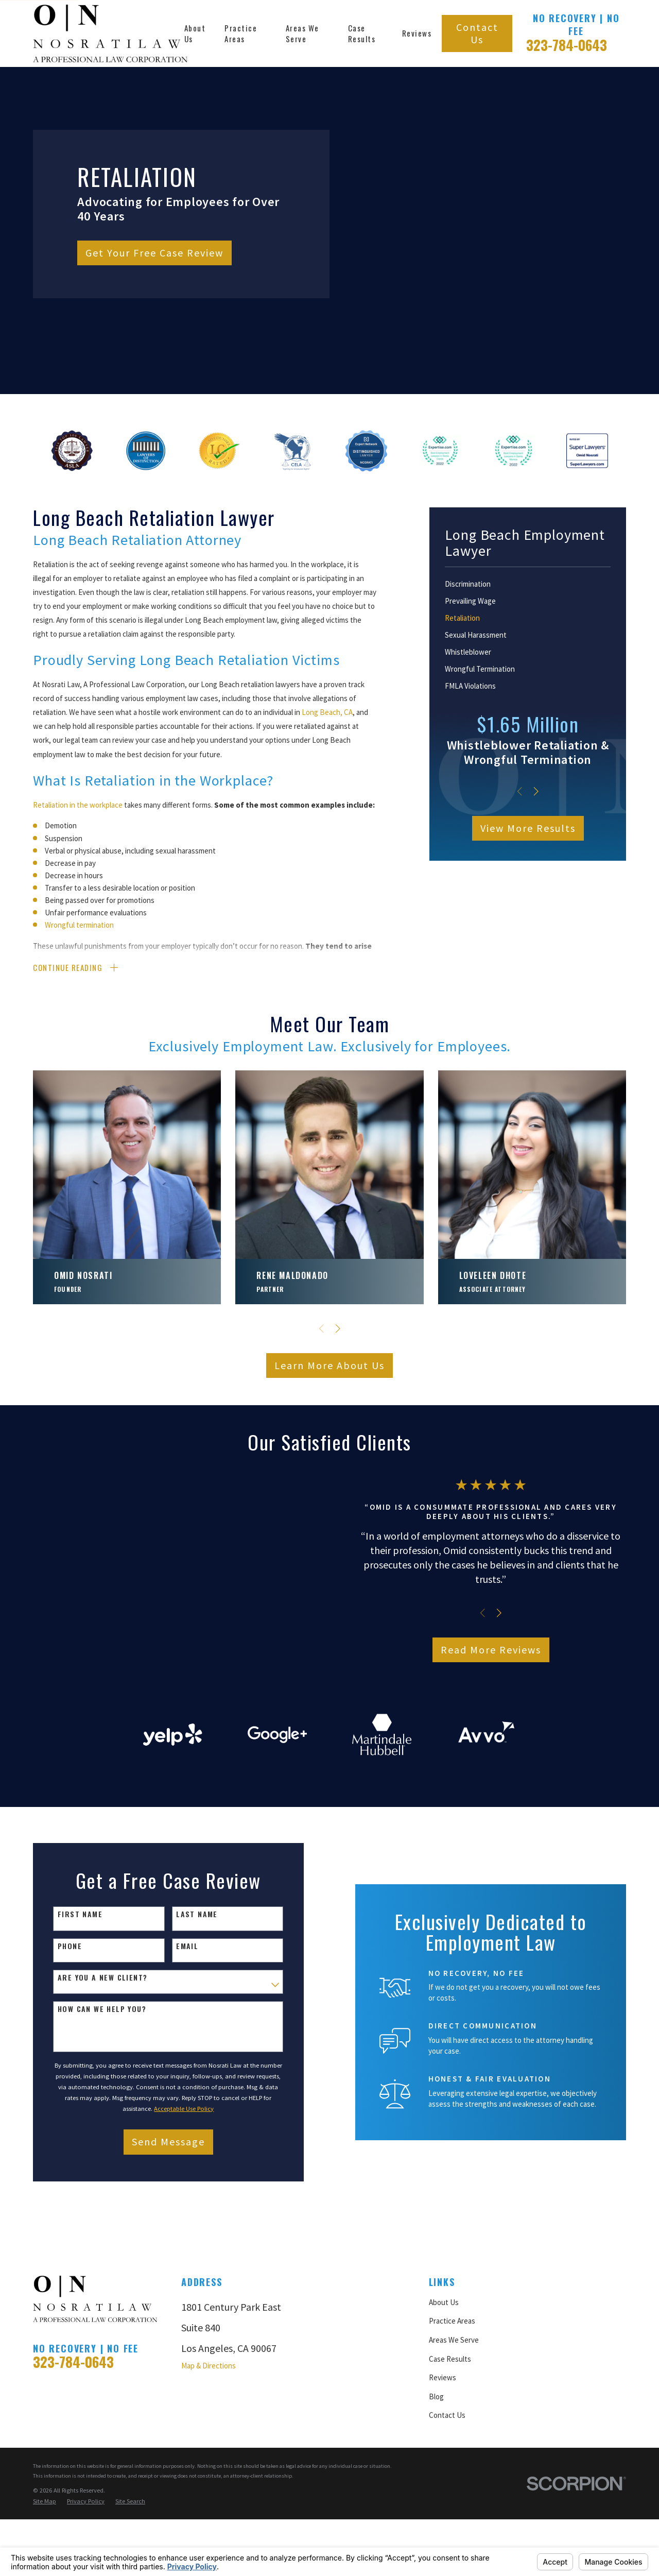 Image resolution: width=659 pixels, height=2576 pixels. Describe the element at coordinates (195, 33) in the screenshot. I see `About Us [menuitem]` at that location.